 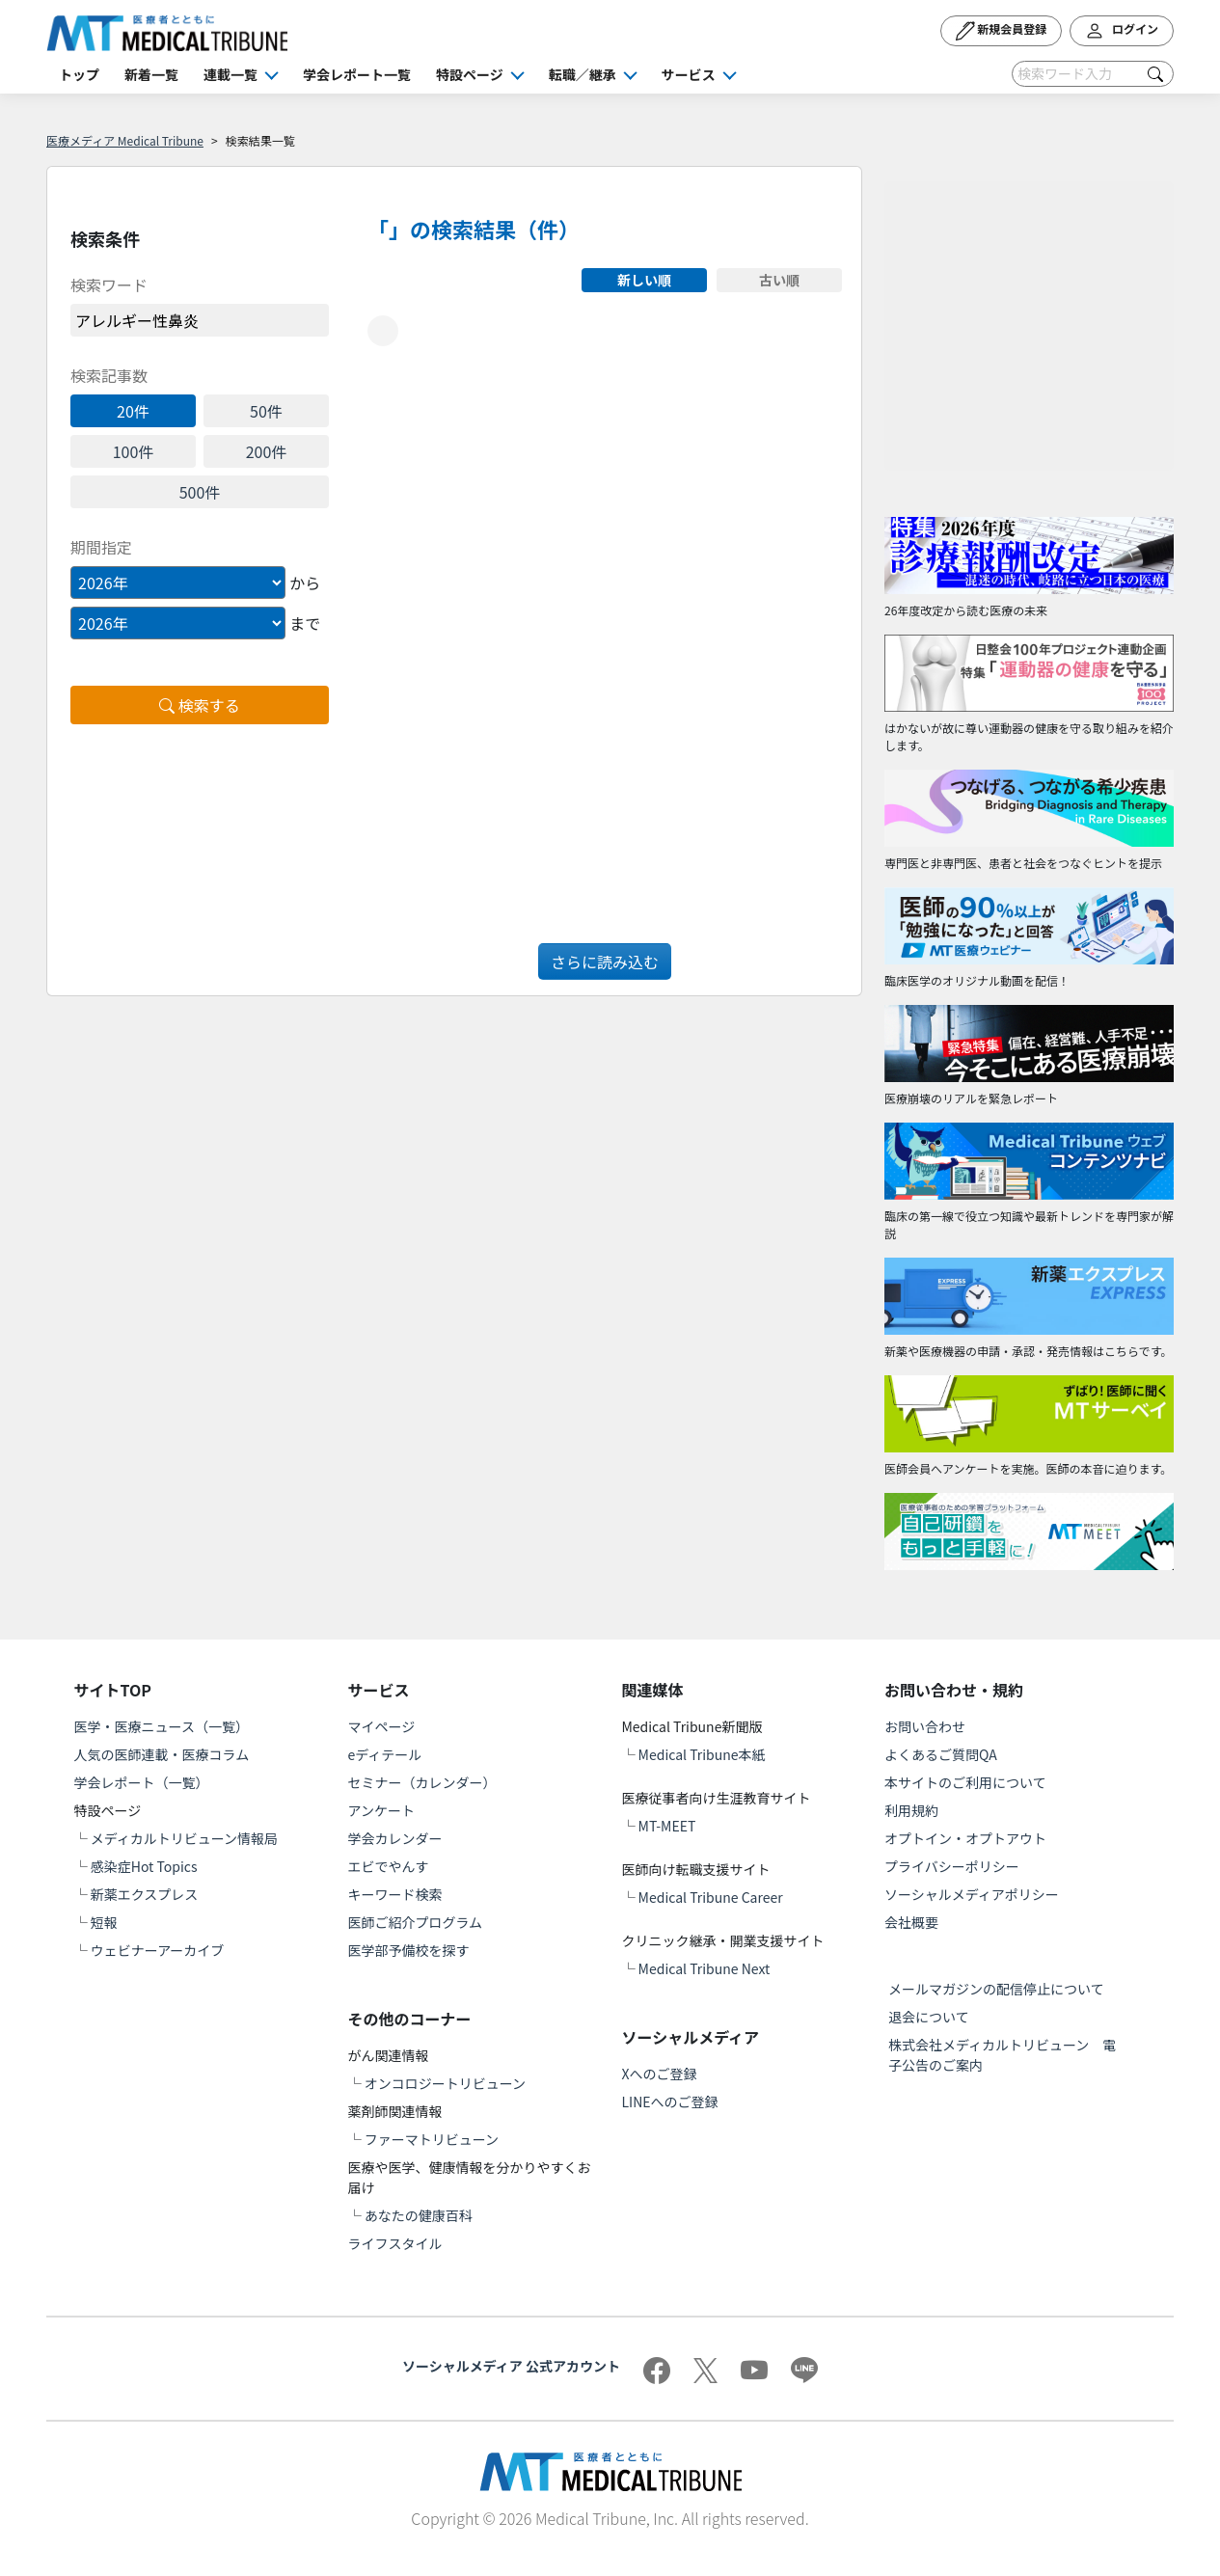 What do you see at coordinates (200, 491) in the screenshot?
I see `500件` at bounding box center [200, 491].